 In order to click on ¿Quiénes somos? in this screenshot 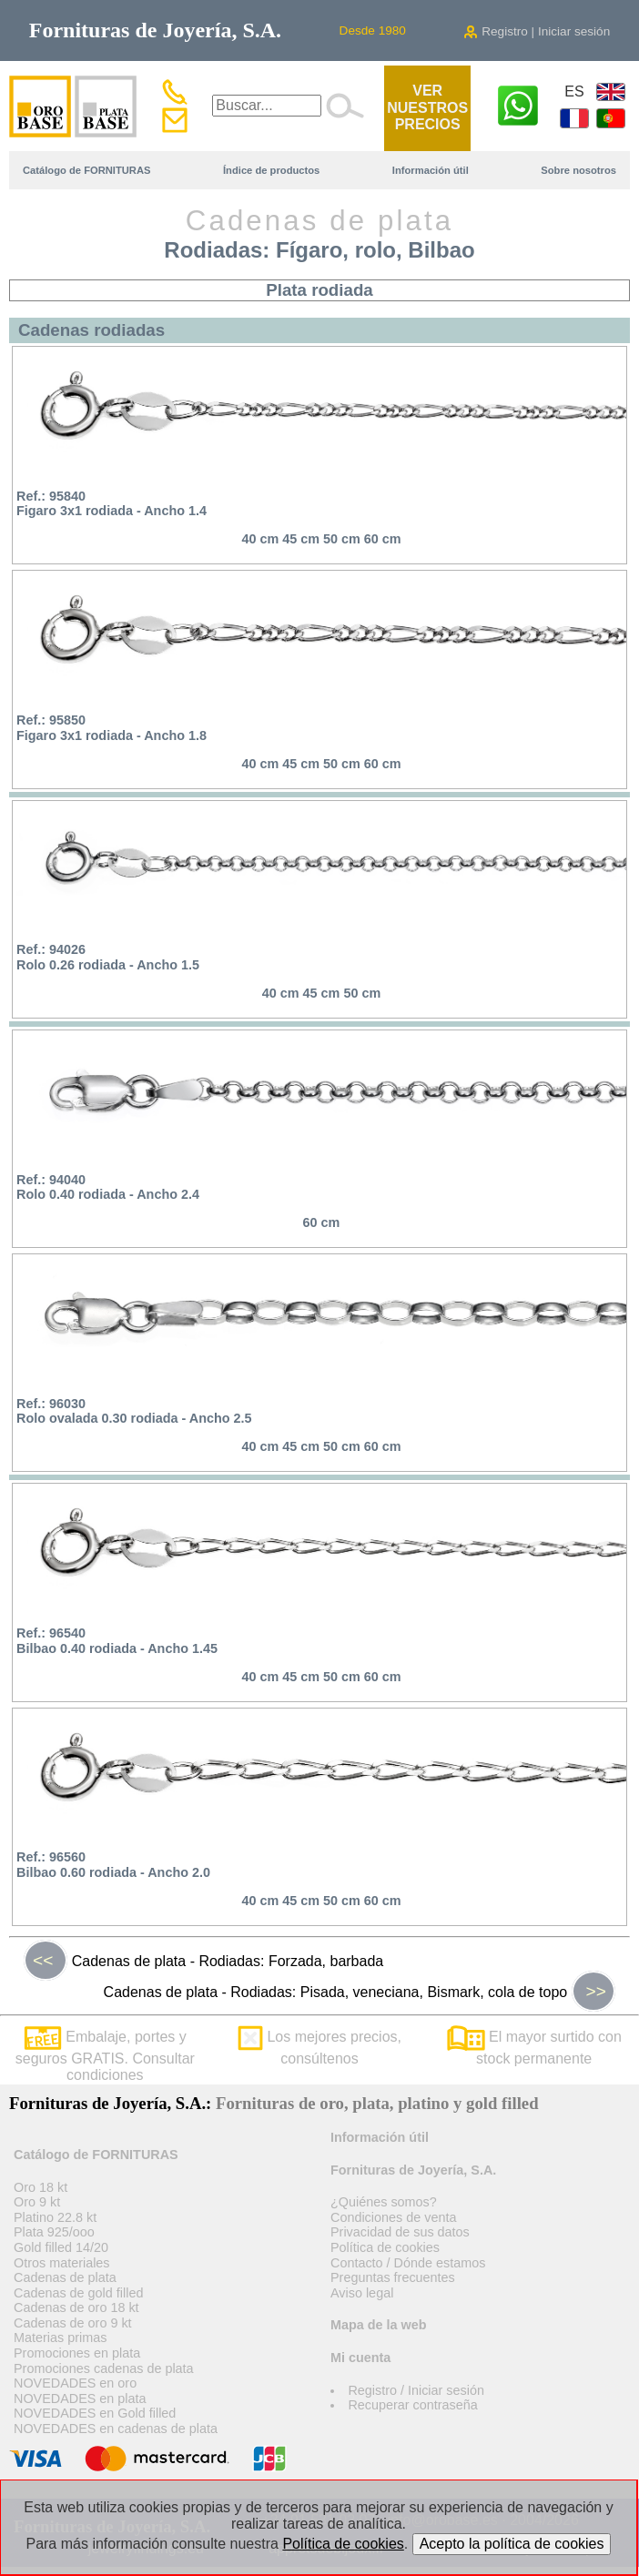, I will do `click(383, 2202)`.